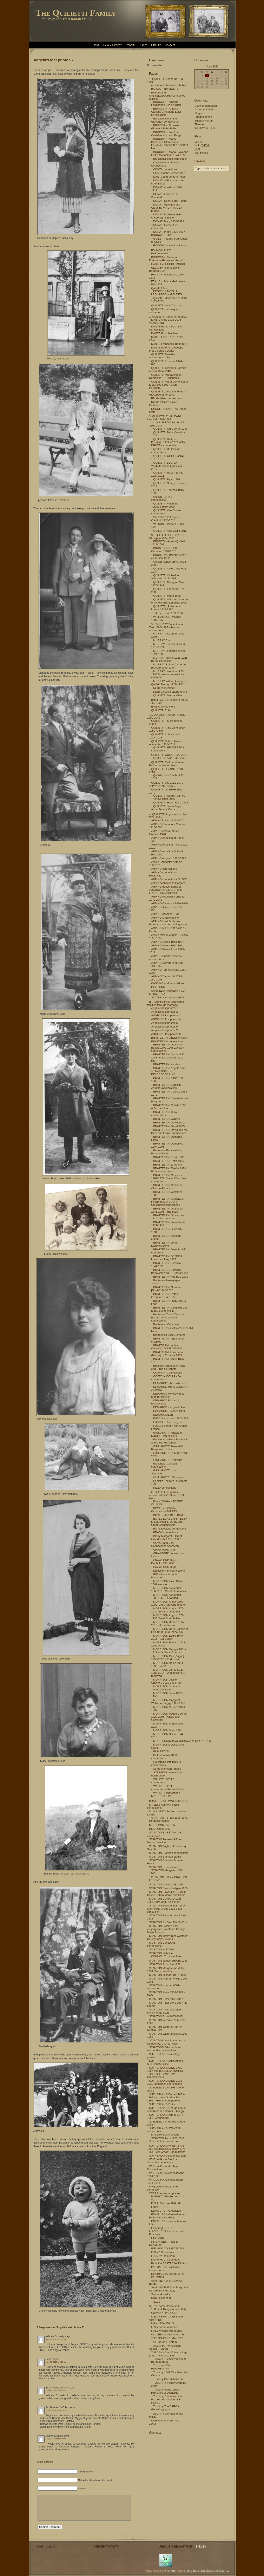 The height and width of the screenshot is (2576, 264). What do you see at coordinates (165, 1794) in the screenshot?
I see `WALKER connections MATERNAL LINE` at bounding box center [165, 1794].